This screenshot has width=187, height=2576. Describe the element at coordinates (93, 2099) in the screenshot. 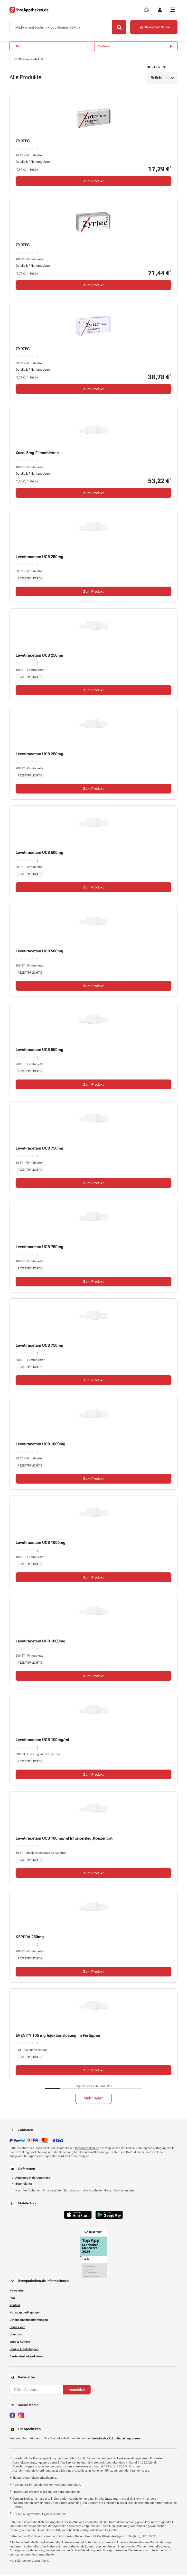

I see `Mehr laden` at that location.